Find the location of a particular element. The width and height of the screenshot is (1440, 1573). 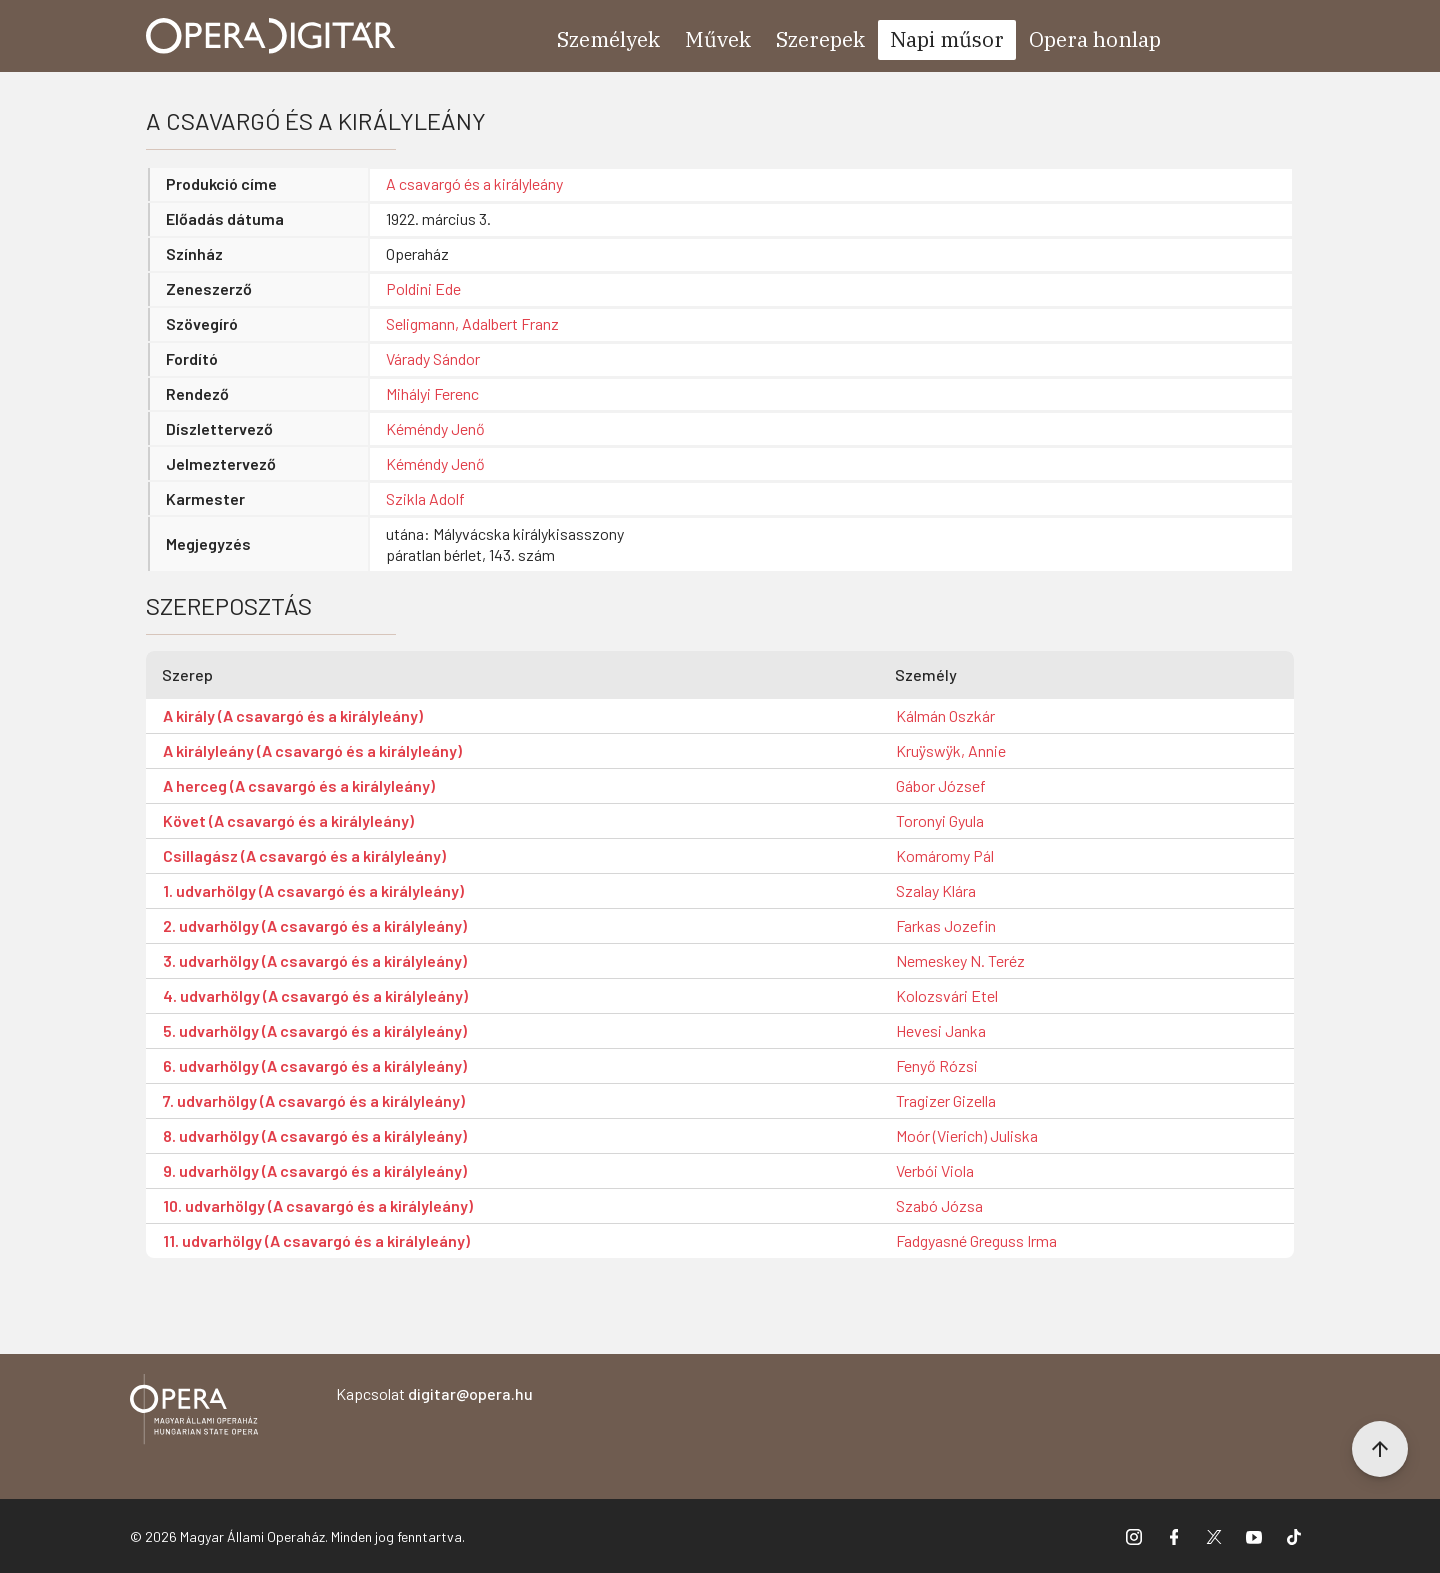

Várady Sándor is located at coordinates (433, 358).